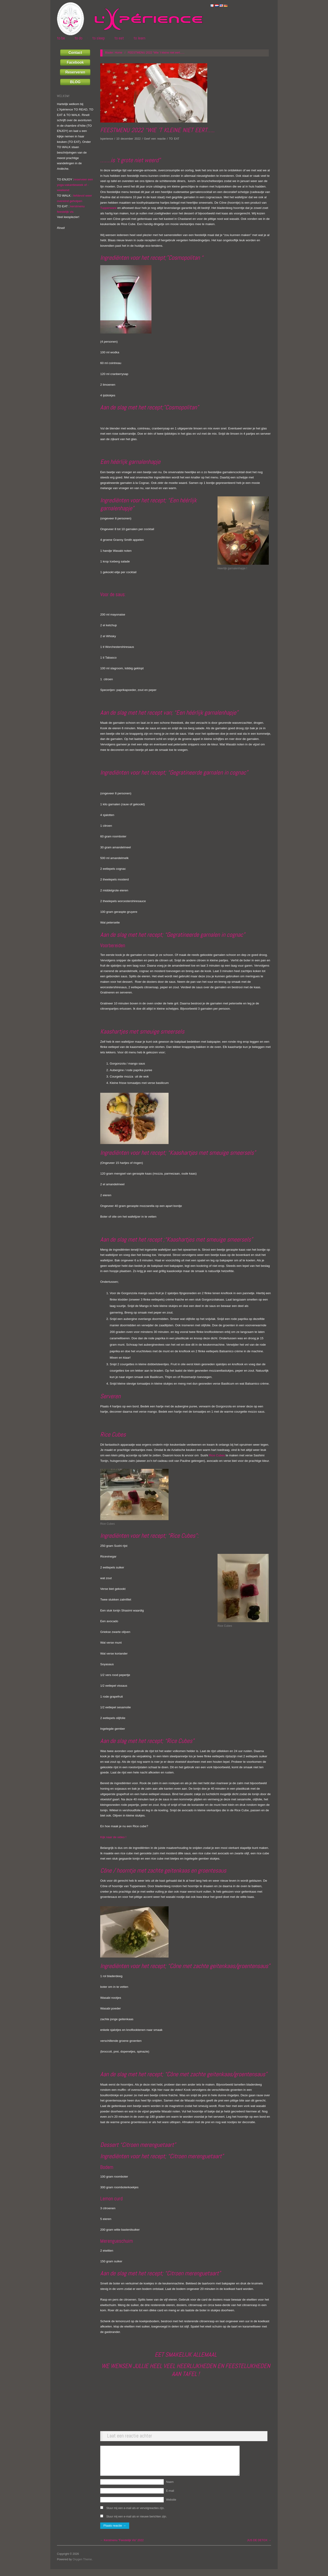 The height and width of the screenshot is (2576, 328). I want to click on Geef een reactie, so click(155, 138).